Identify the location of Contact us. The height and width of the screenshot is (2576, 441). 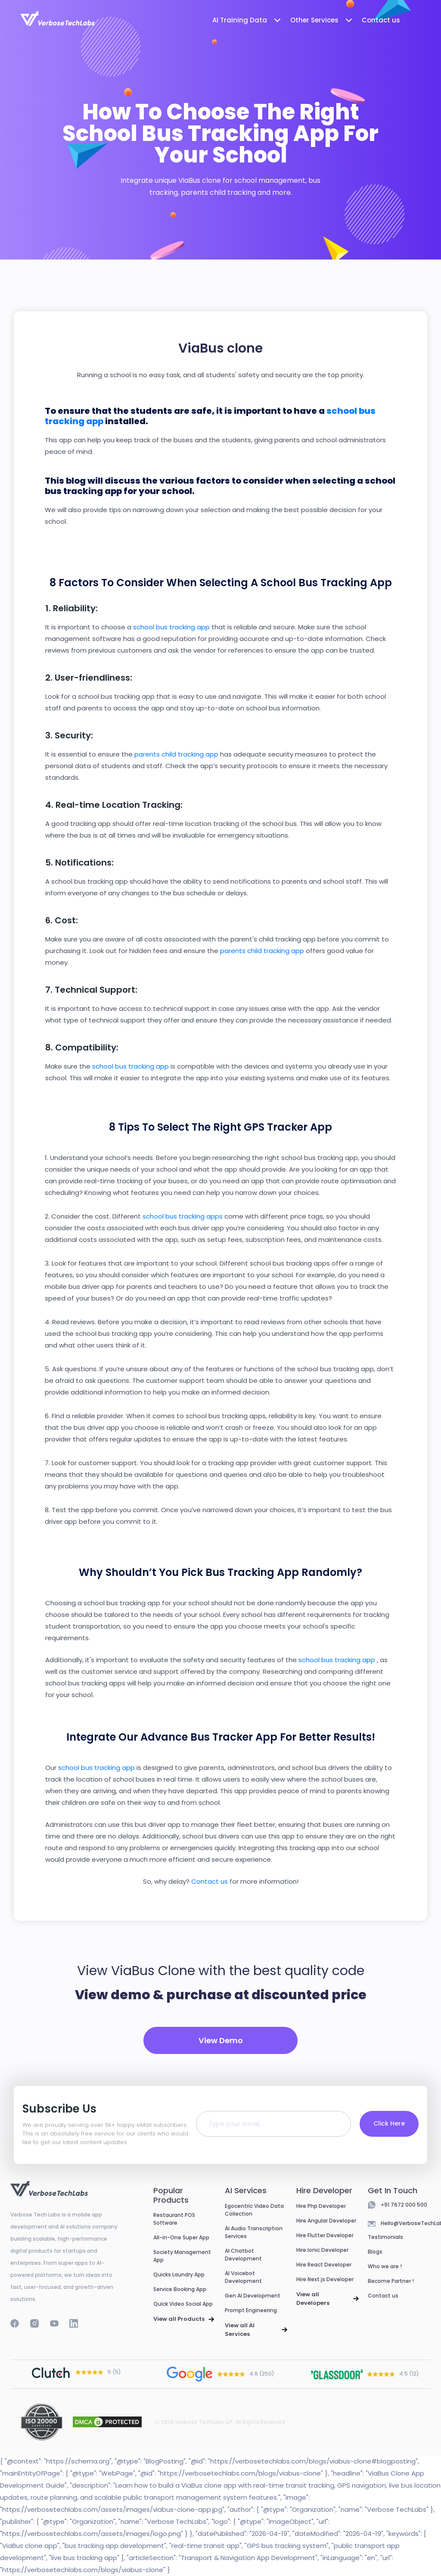
(381, 20).